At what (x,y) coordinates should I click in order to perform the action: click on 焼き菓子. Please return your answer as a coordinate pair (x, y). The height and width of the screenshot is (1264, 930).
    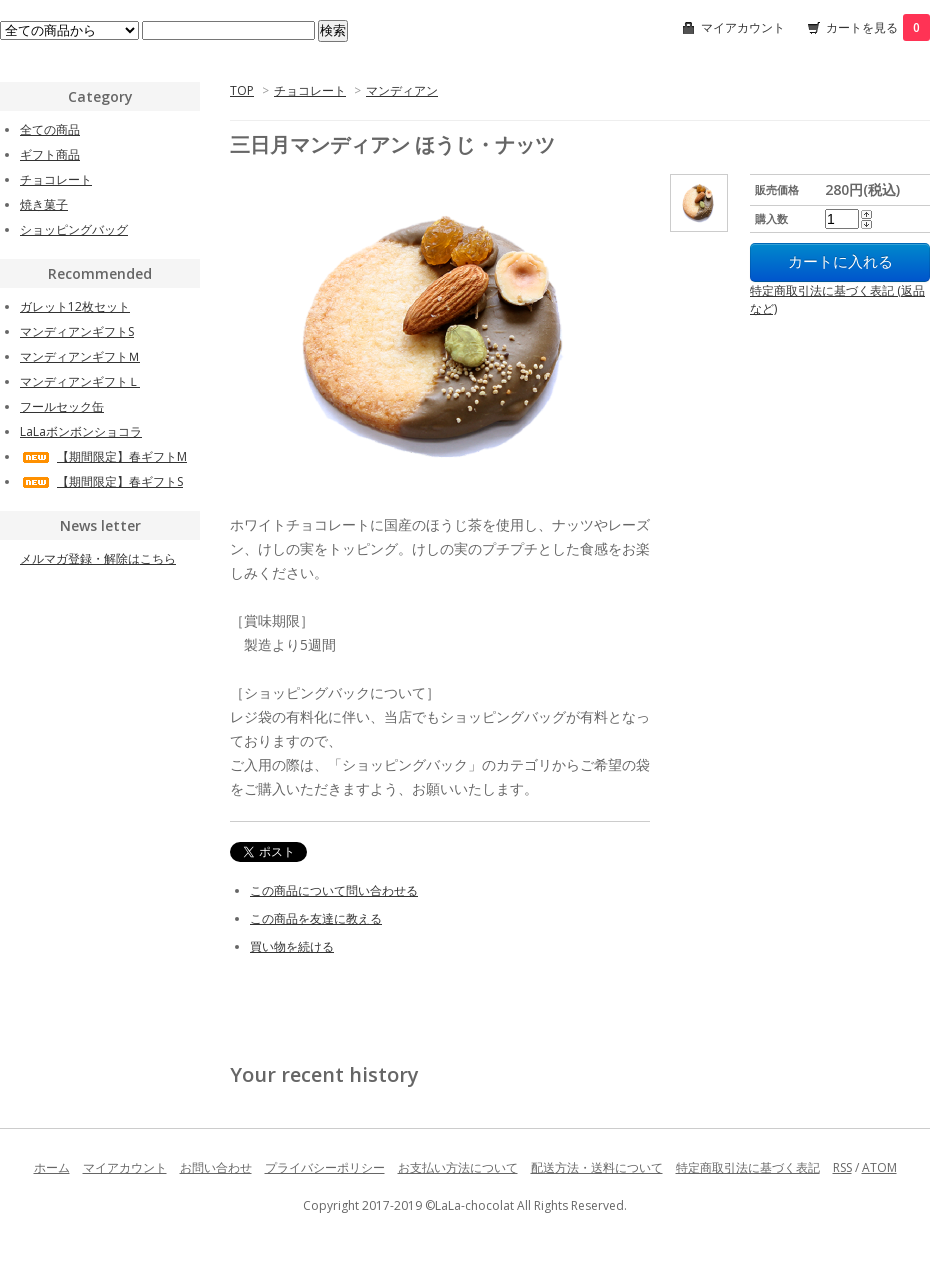
    Looking at the image, I should click on (44, 204).